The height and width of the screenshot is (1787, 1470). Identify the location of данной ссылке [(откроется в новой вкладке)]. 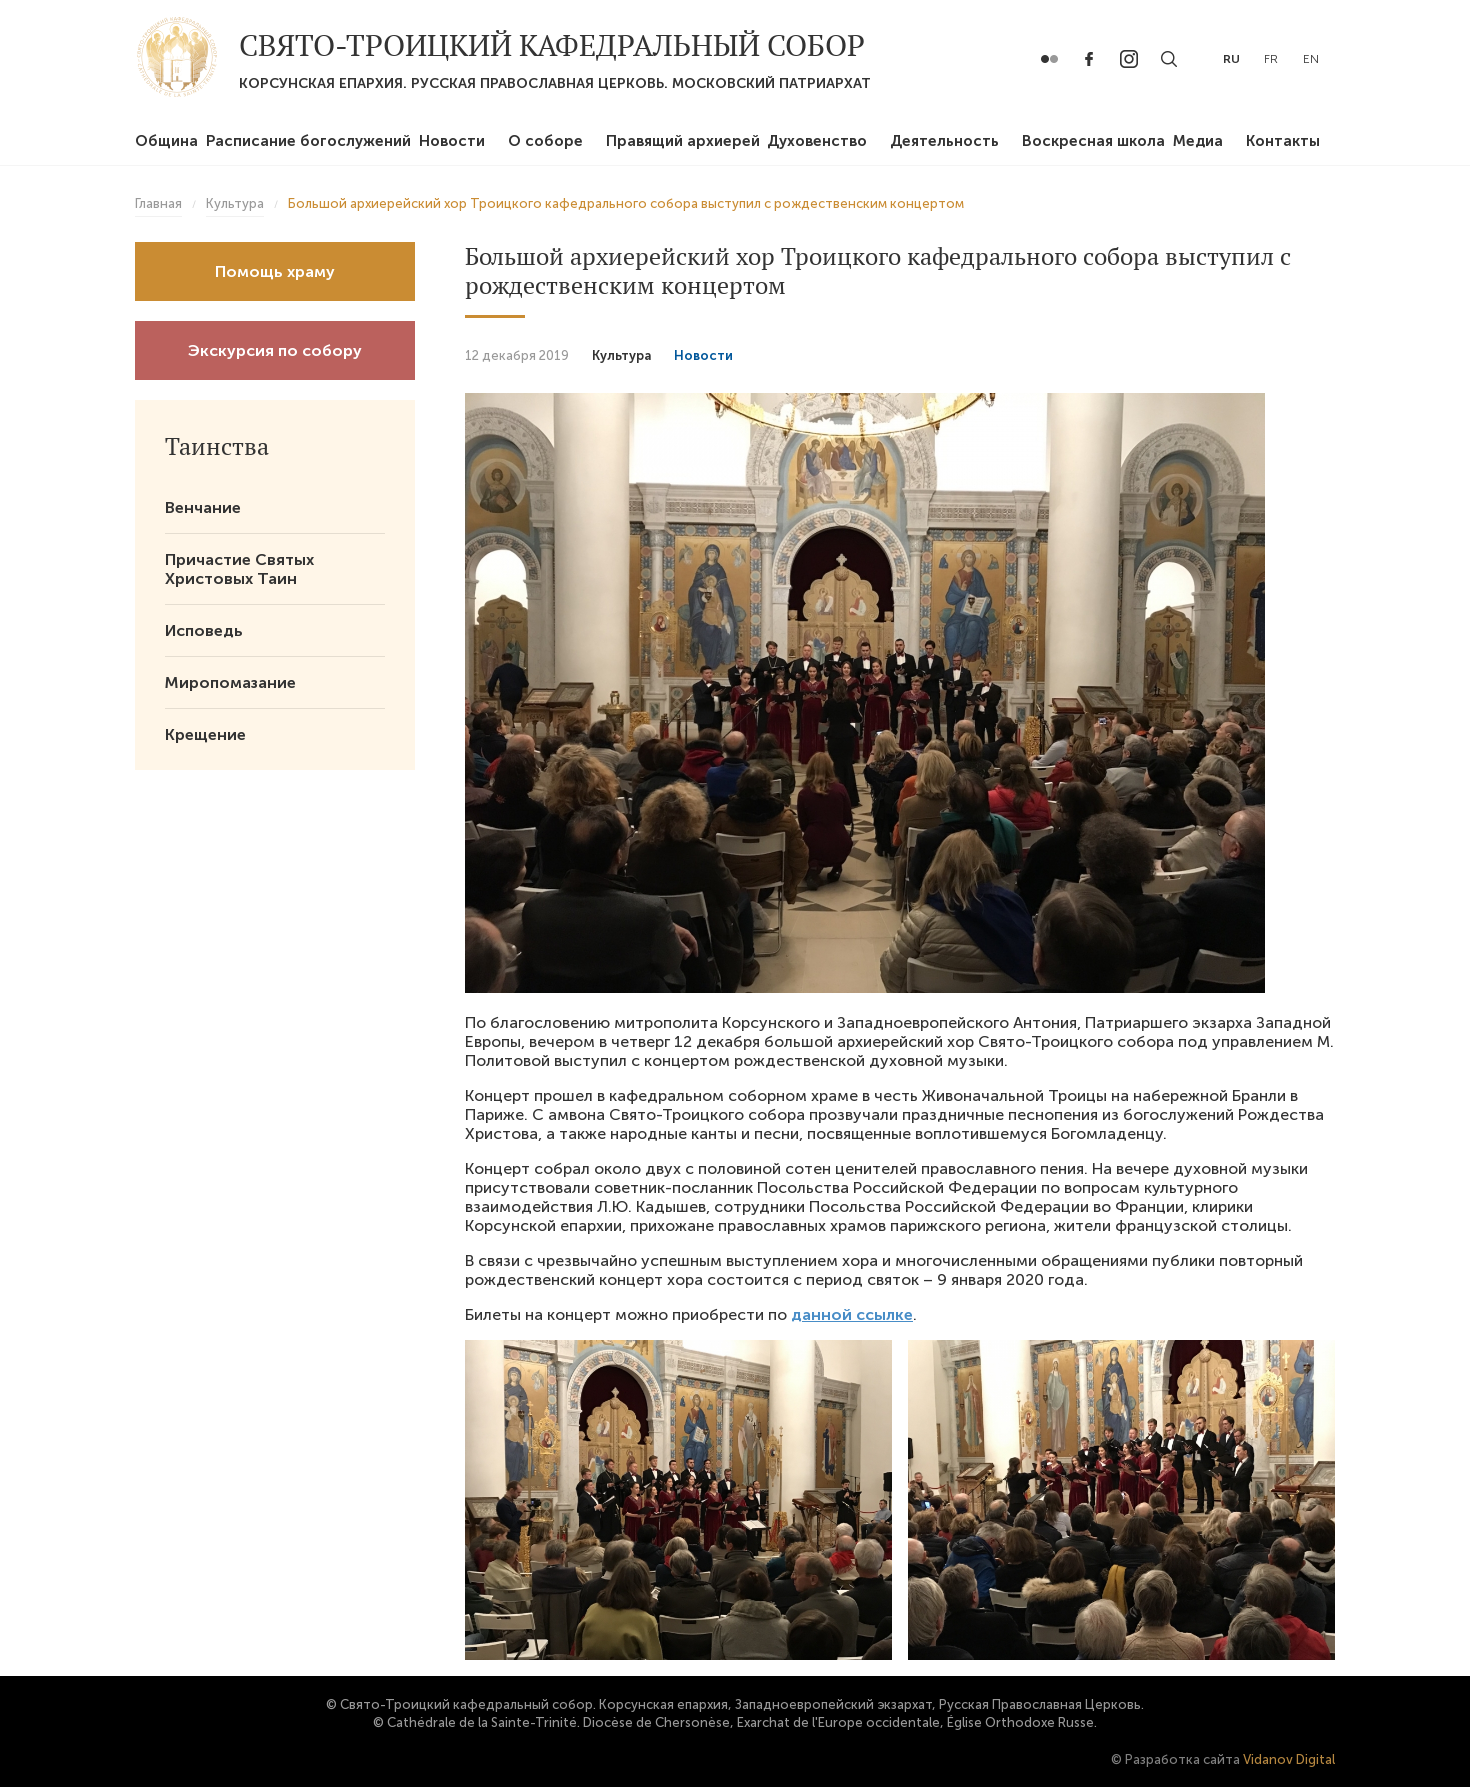
(852, 1314).